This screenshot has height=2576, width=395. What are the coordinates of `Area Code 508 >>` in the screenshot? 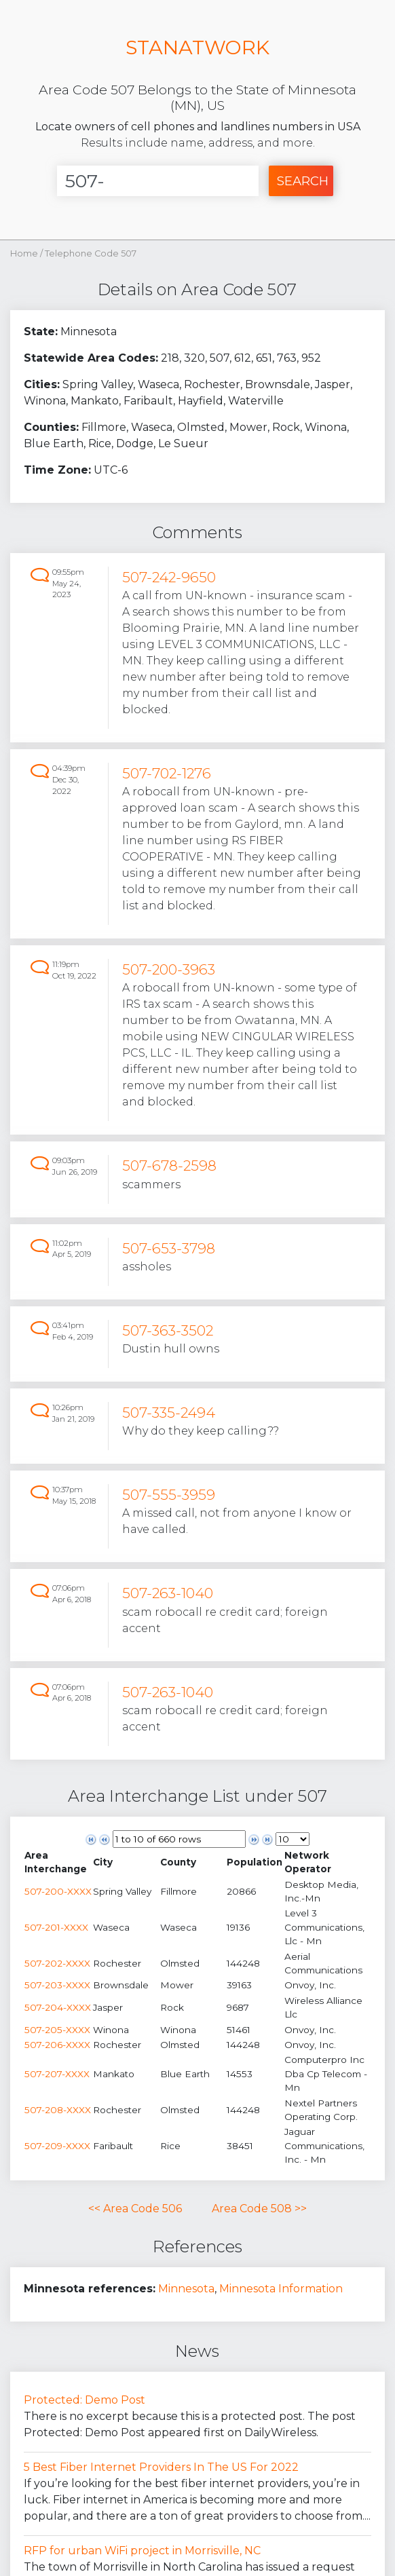 It's located at (259, 2208).